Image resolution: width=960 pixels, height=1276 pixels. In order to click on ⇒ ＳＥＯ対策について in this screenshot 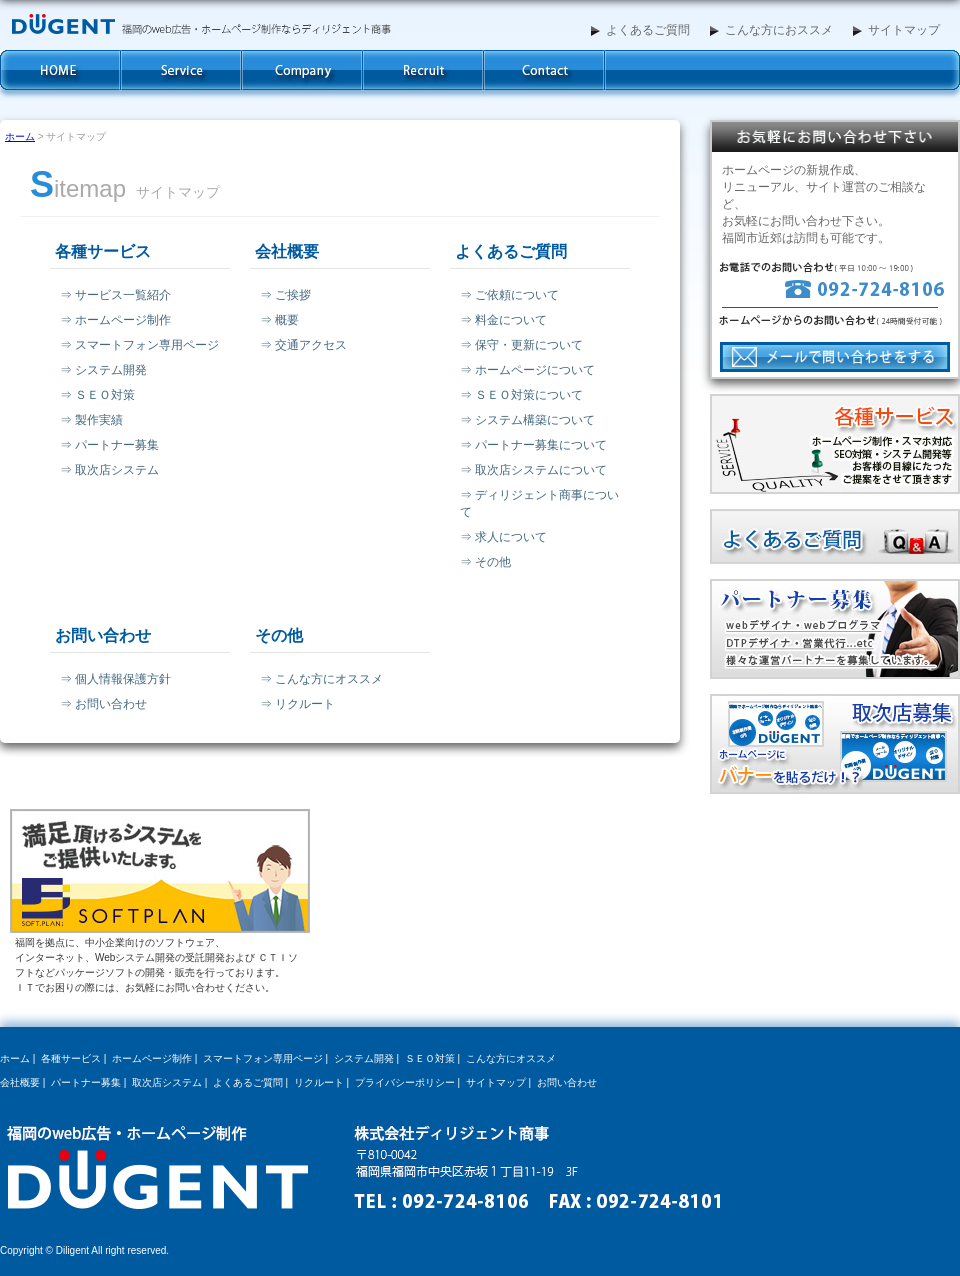, I will do `click(521, 395)`.